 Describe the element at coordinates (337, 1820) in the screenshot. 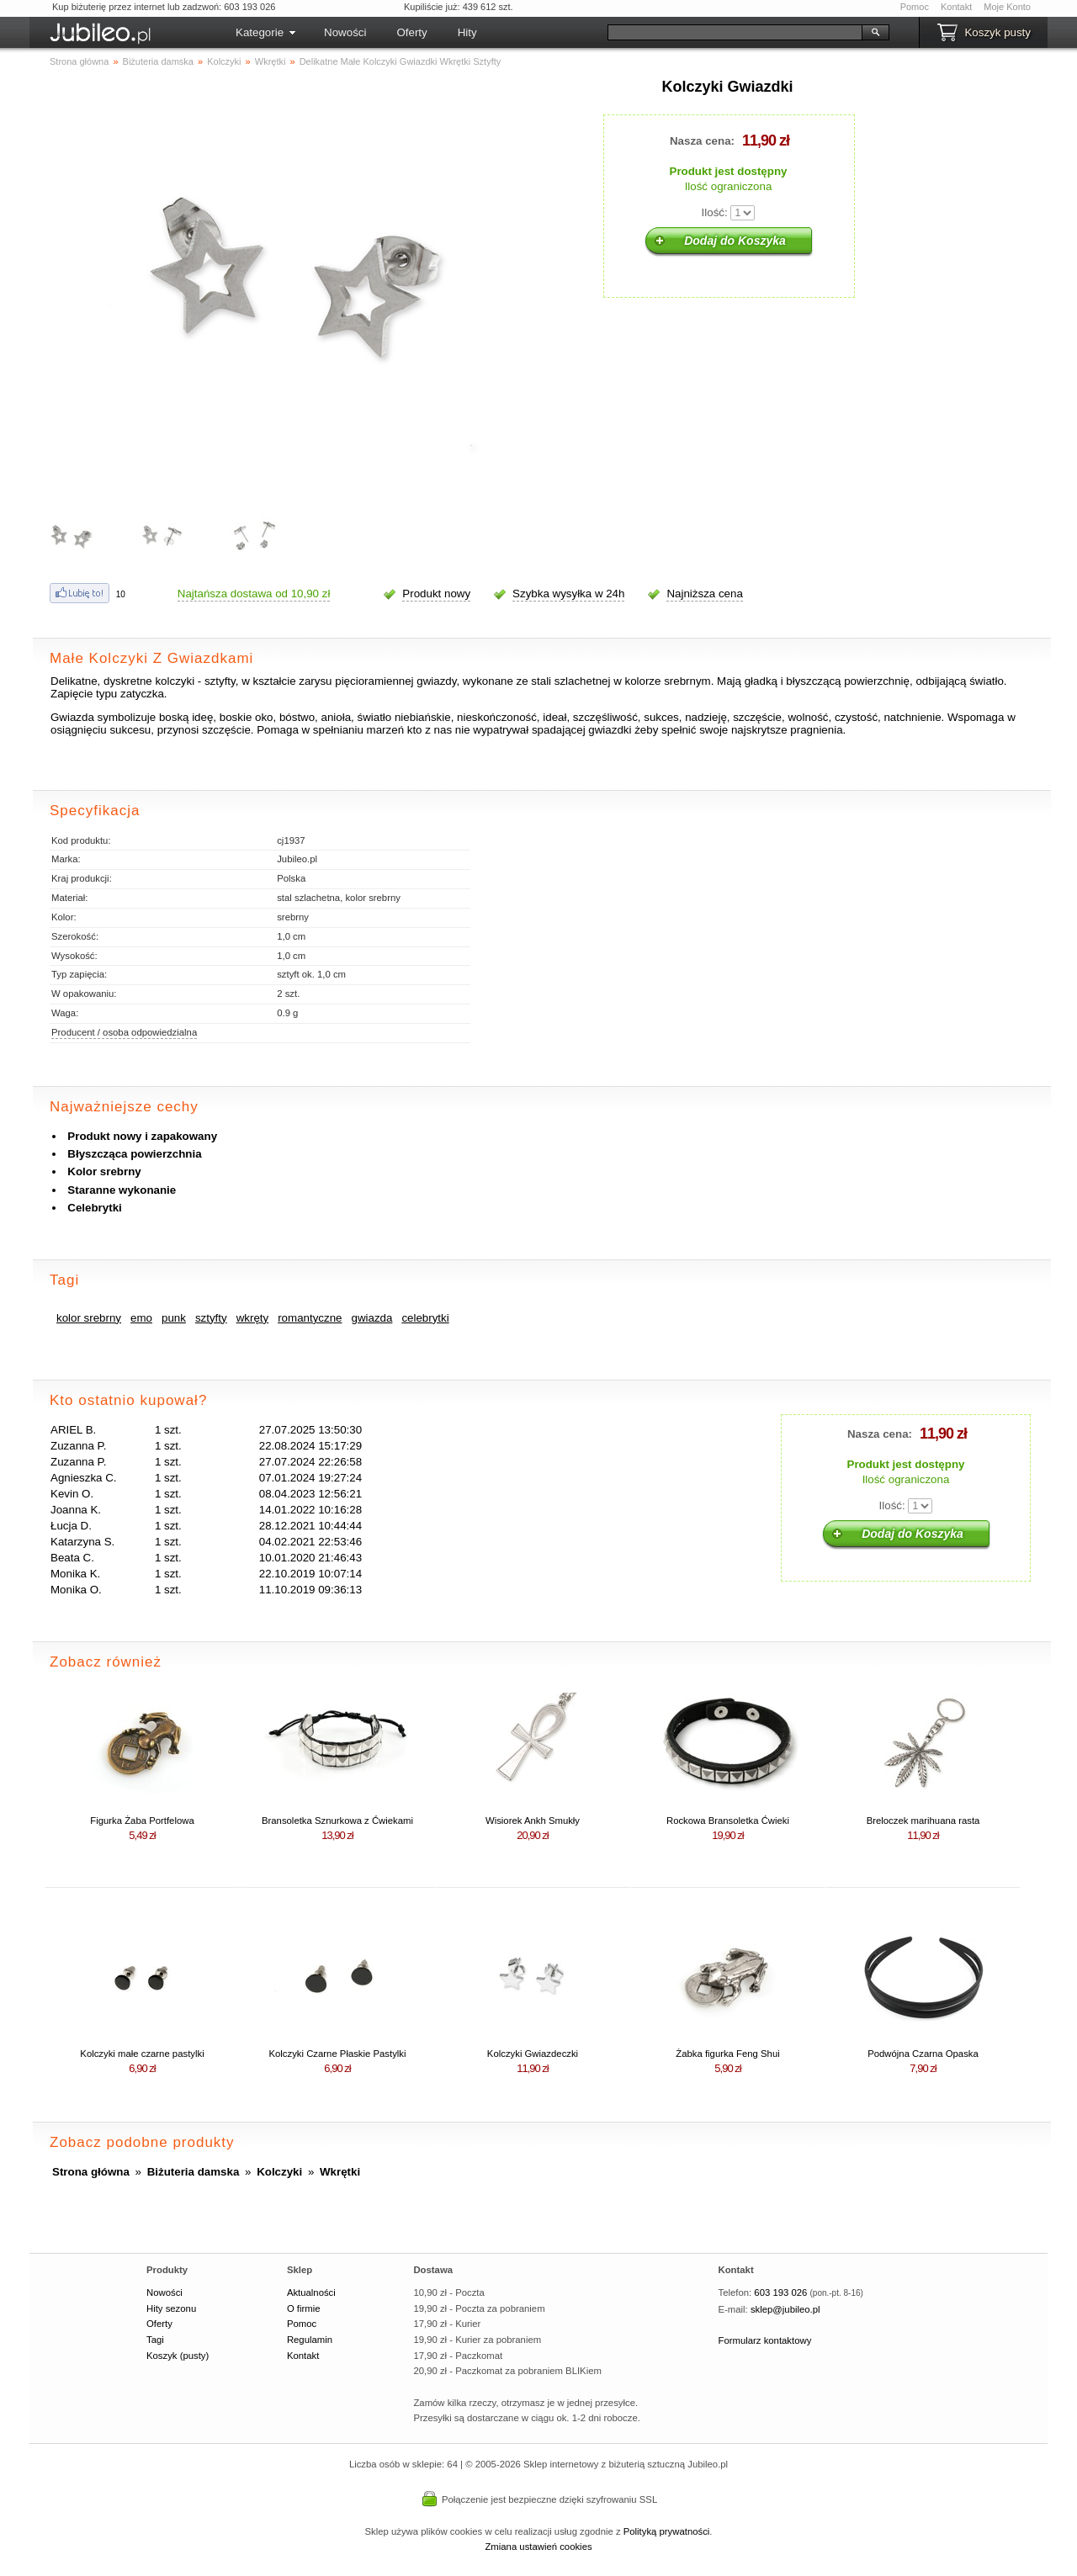

I see `Bransoletka Sznurkowa z Ćwiekami` at that location.